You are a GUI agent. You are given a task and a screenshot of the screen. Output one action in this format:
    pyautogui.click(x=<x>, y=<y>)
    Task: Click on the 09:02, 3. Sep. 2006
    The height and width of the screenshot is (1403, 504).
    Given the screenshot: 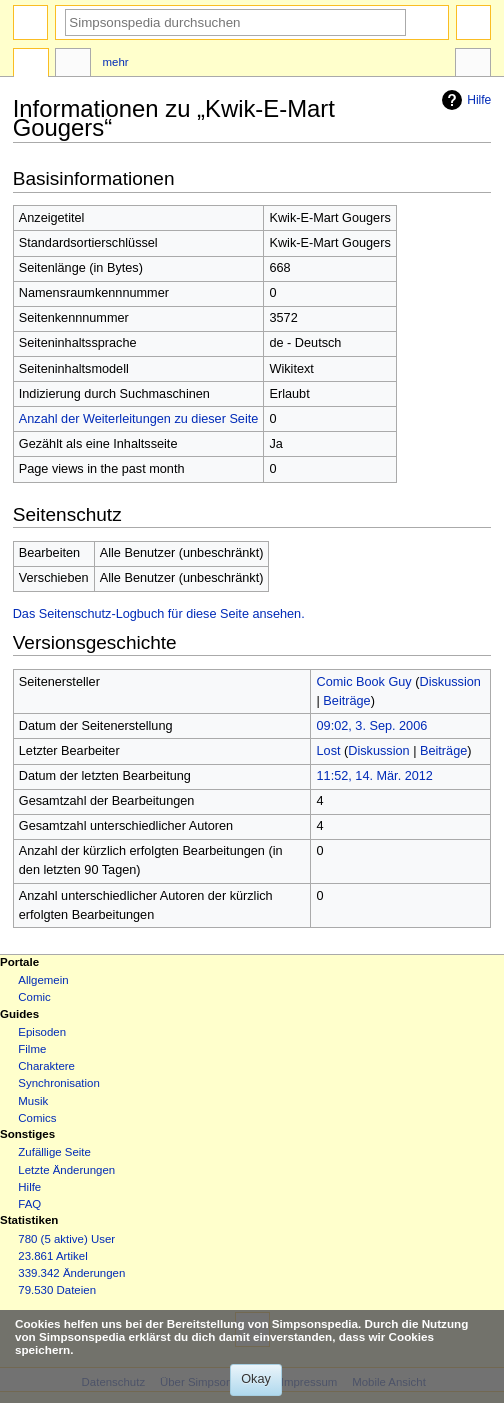 What is the action you would take?
    pyautogui.click(x=372, y=726)
    